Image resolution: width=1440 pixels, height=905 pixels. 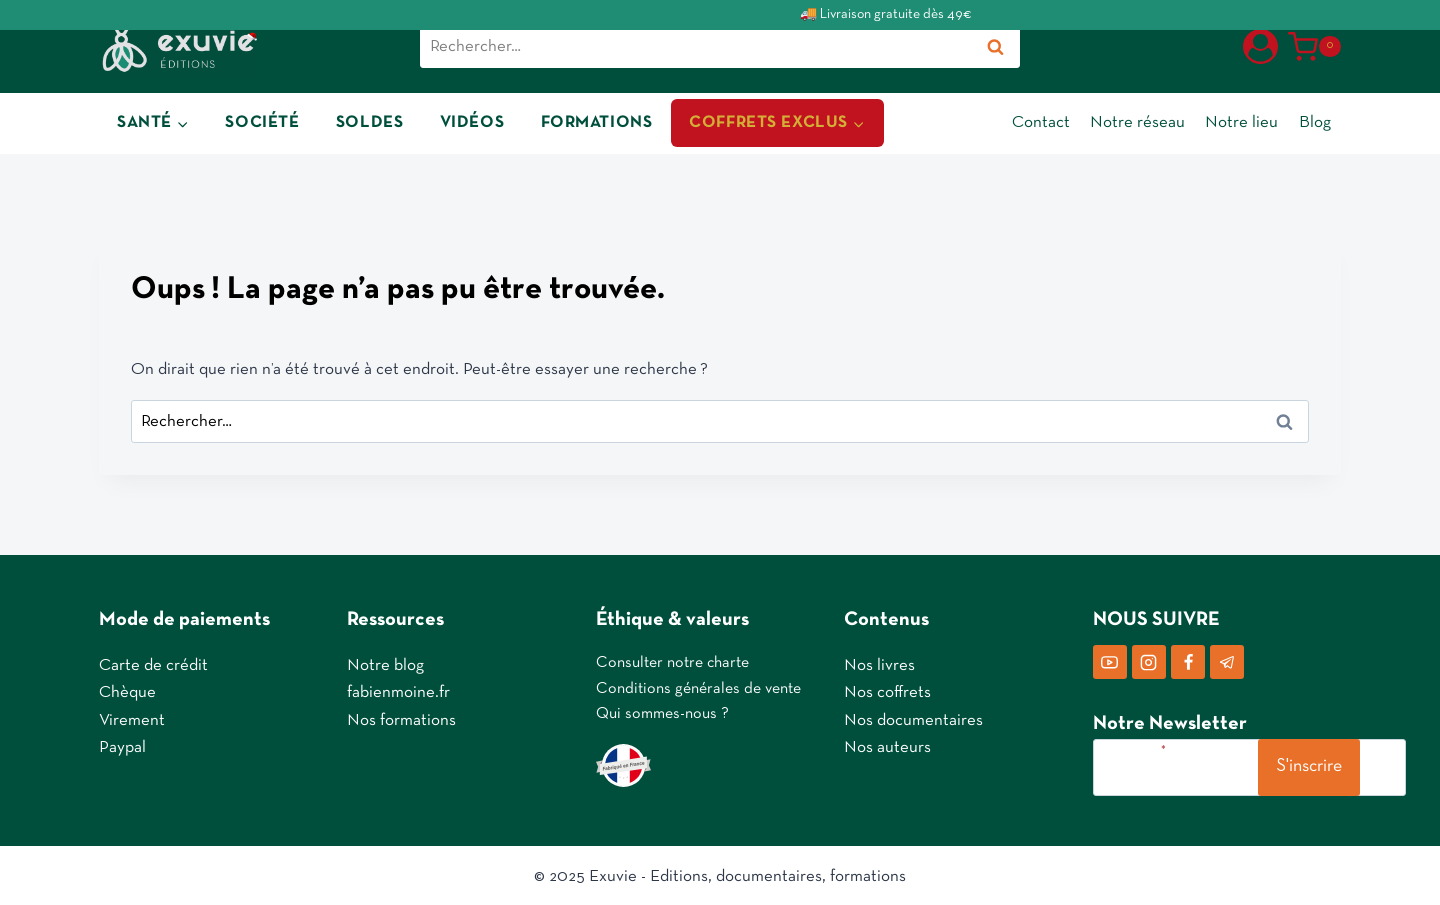 I want to click on [Facebook], so click(x=1188, y=660).